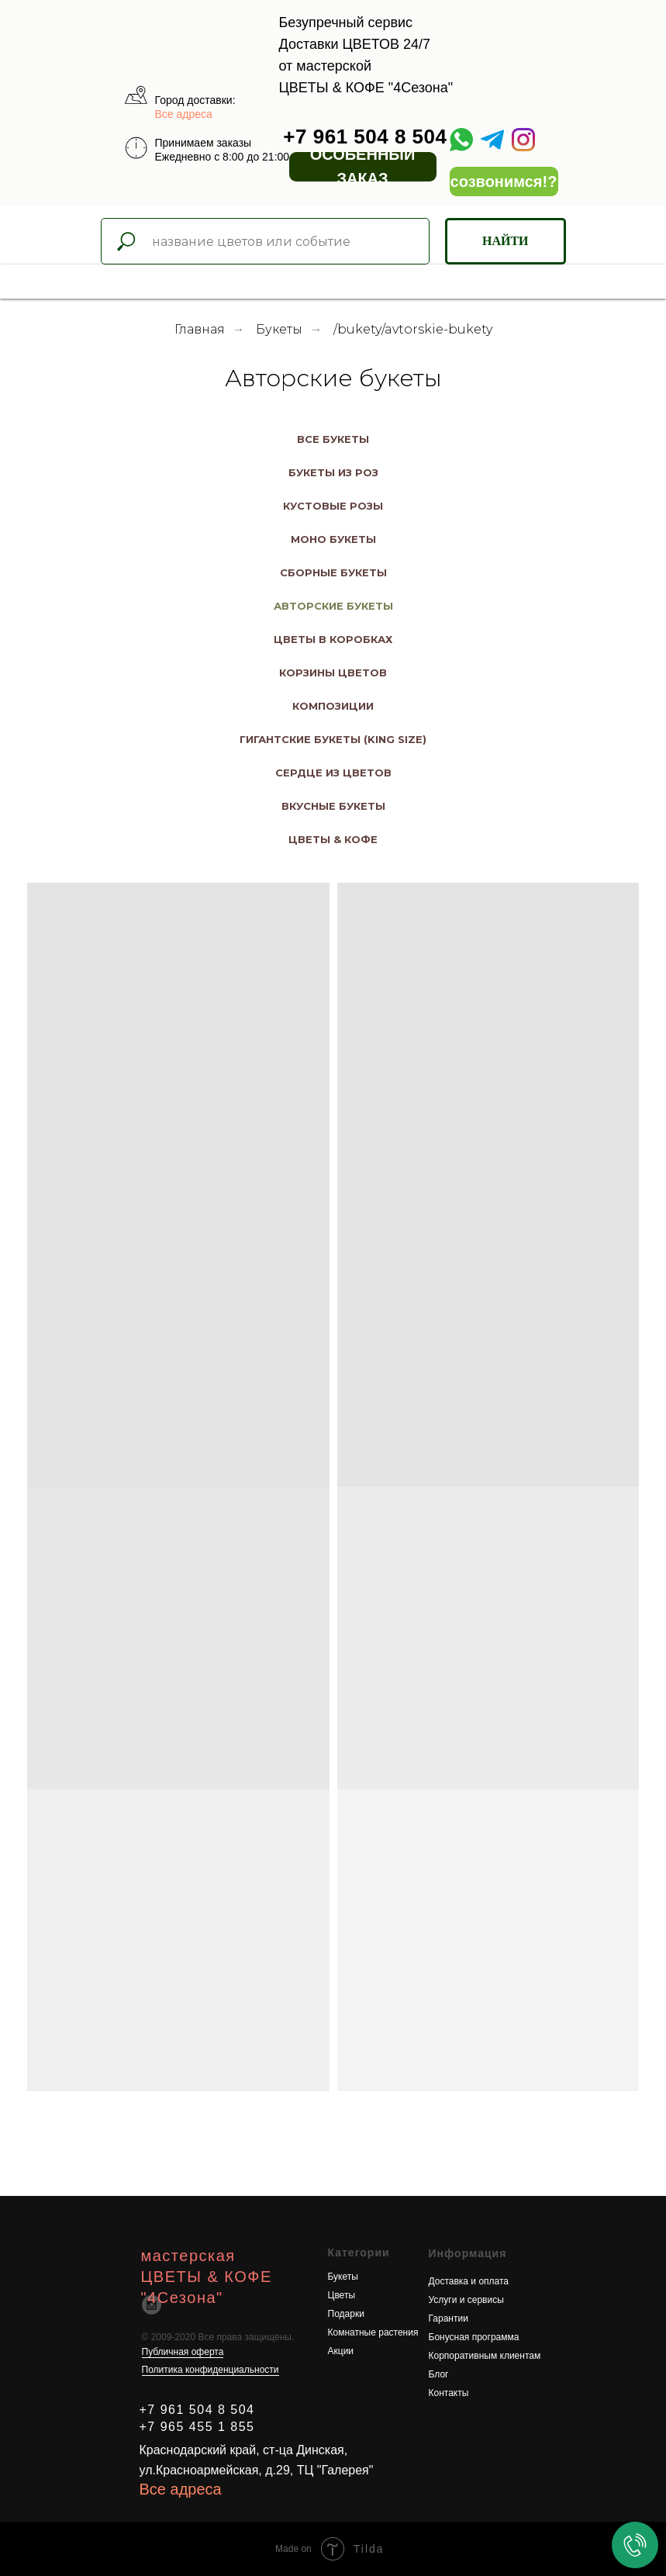 The image size is (666, 2576). Describe the element at coordinates (448, 2318) in the screenshot. I see `Гарантии` at that location.